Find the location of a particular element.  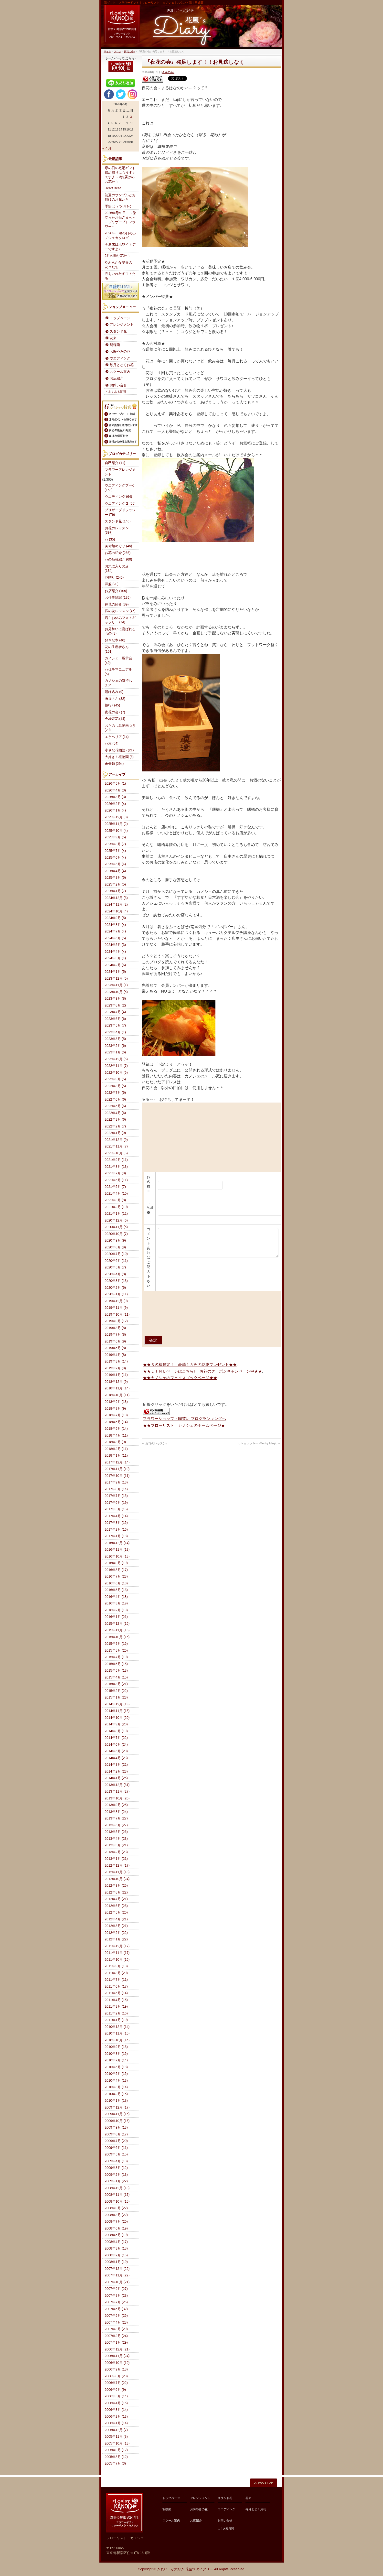

★★フローリスト カノシェのホームページ★ is located at coordinates (184, 1425).